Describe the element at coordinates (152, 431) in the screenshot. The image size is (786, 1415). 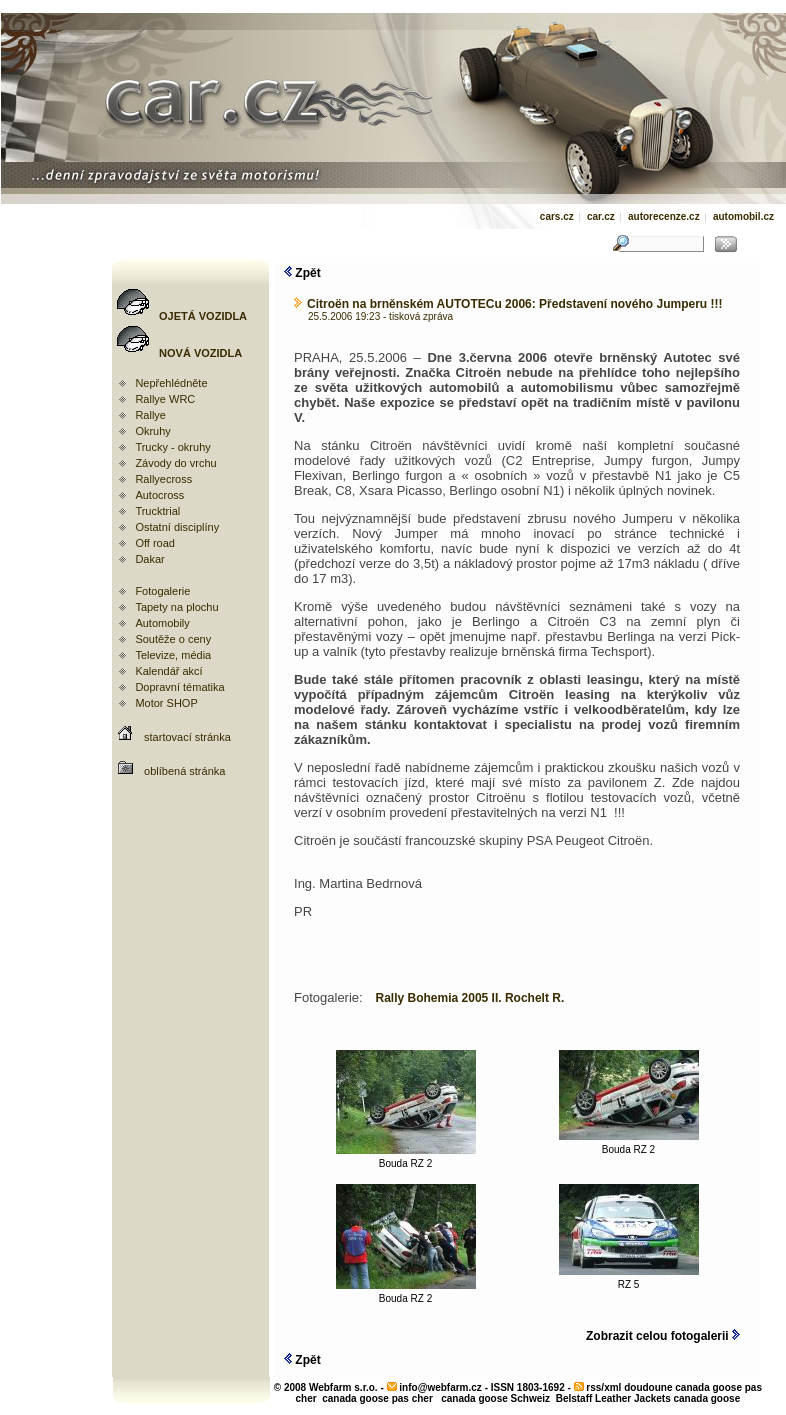
I see `Okruhy` at that location.